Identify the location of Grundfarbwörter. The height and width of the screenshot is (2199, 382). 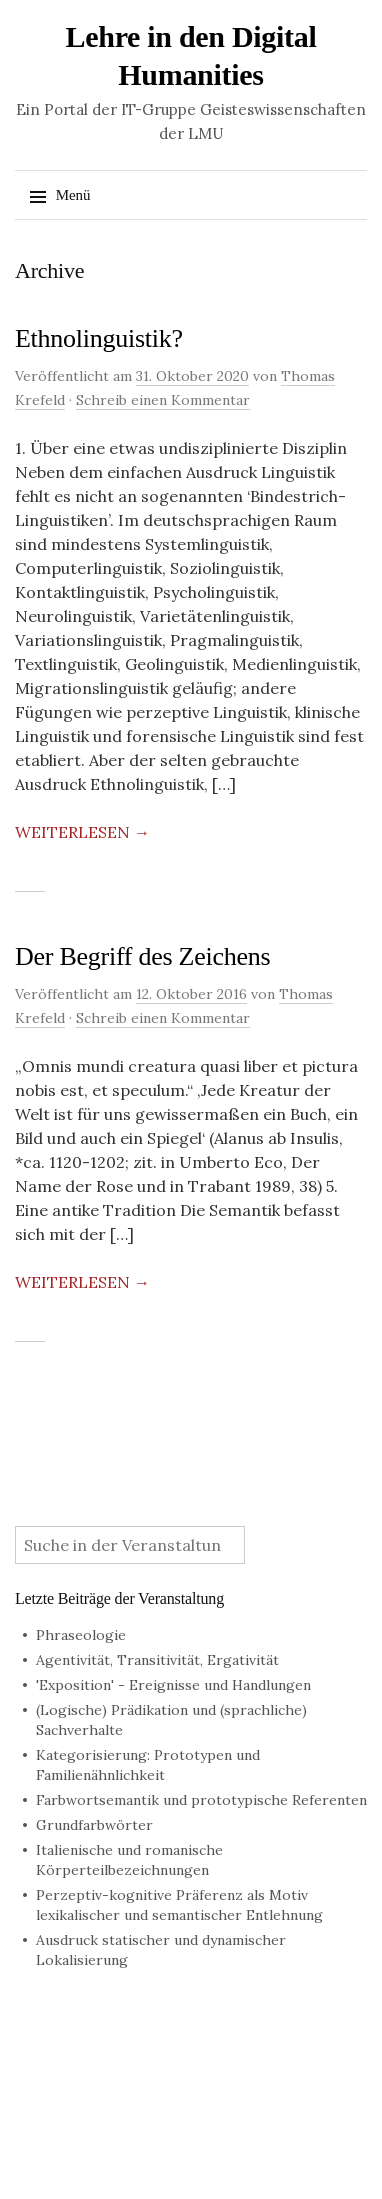
(94, 1825).